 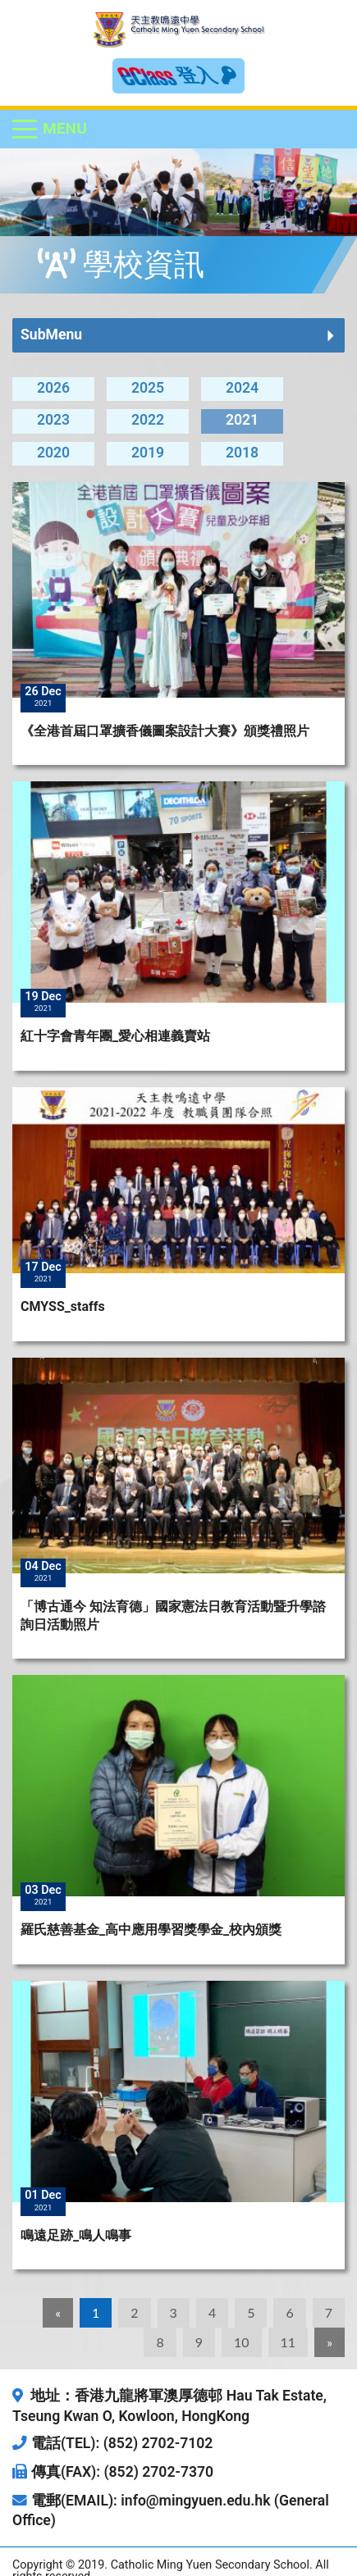 I want to click on 2025, so click(x=147, y=388).